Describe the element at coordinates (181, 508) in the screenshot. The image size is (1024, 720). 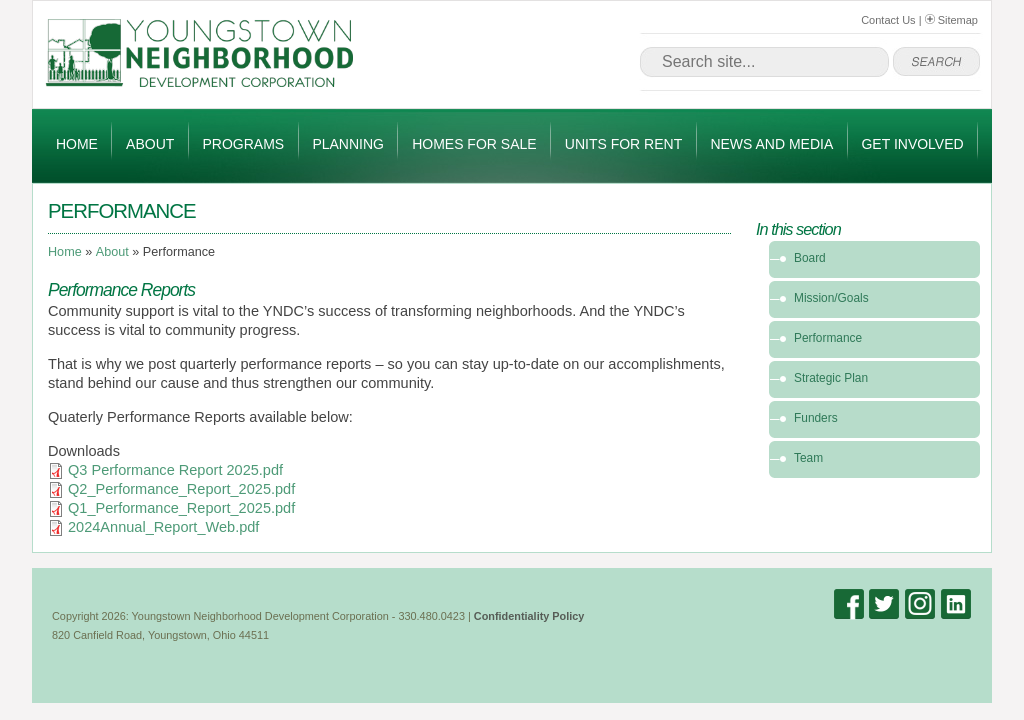
I see `Q1_Performance_Report_2025.pdf` at that location.